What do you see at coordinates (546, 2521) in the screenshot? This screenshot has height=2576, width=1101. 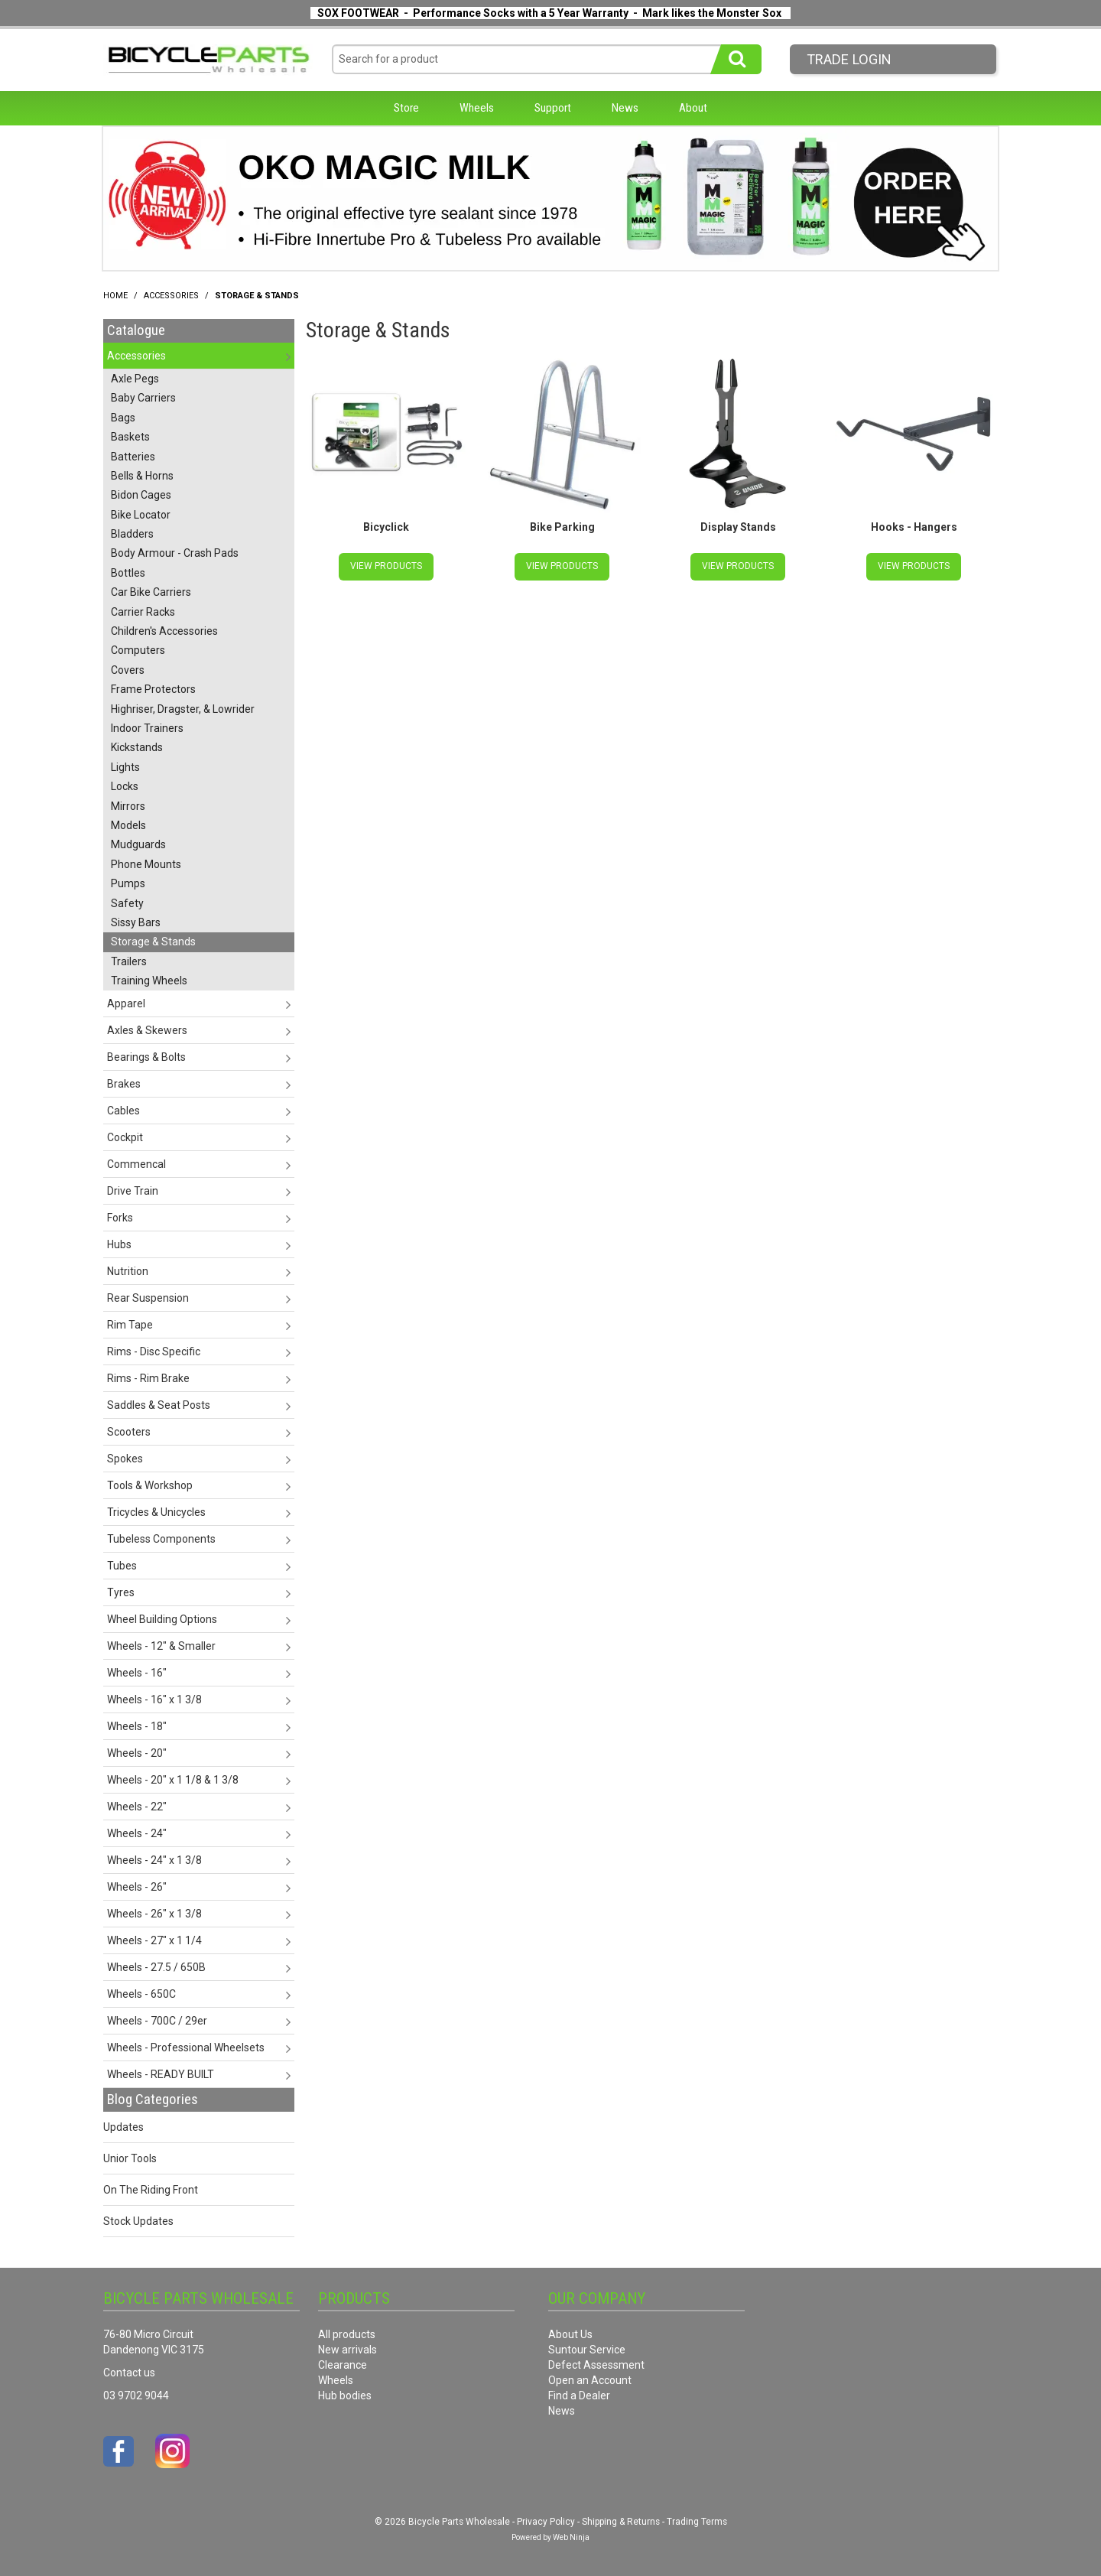 I see `Privacy Policy` at bounding box center [546, 2521].